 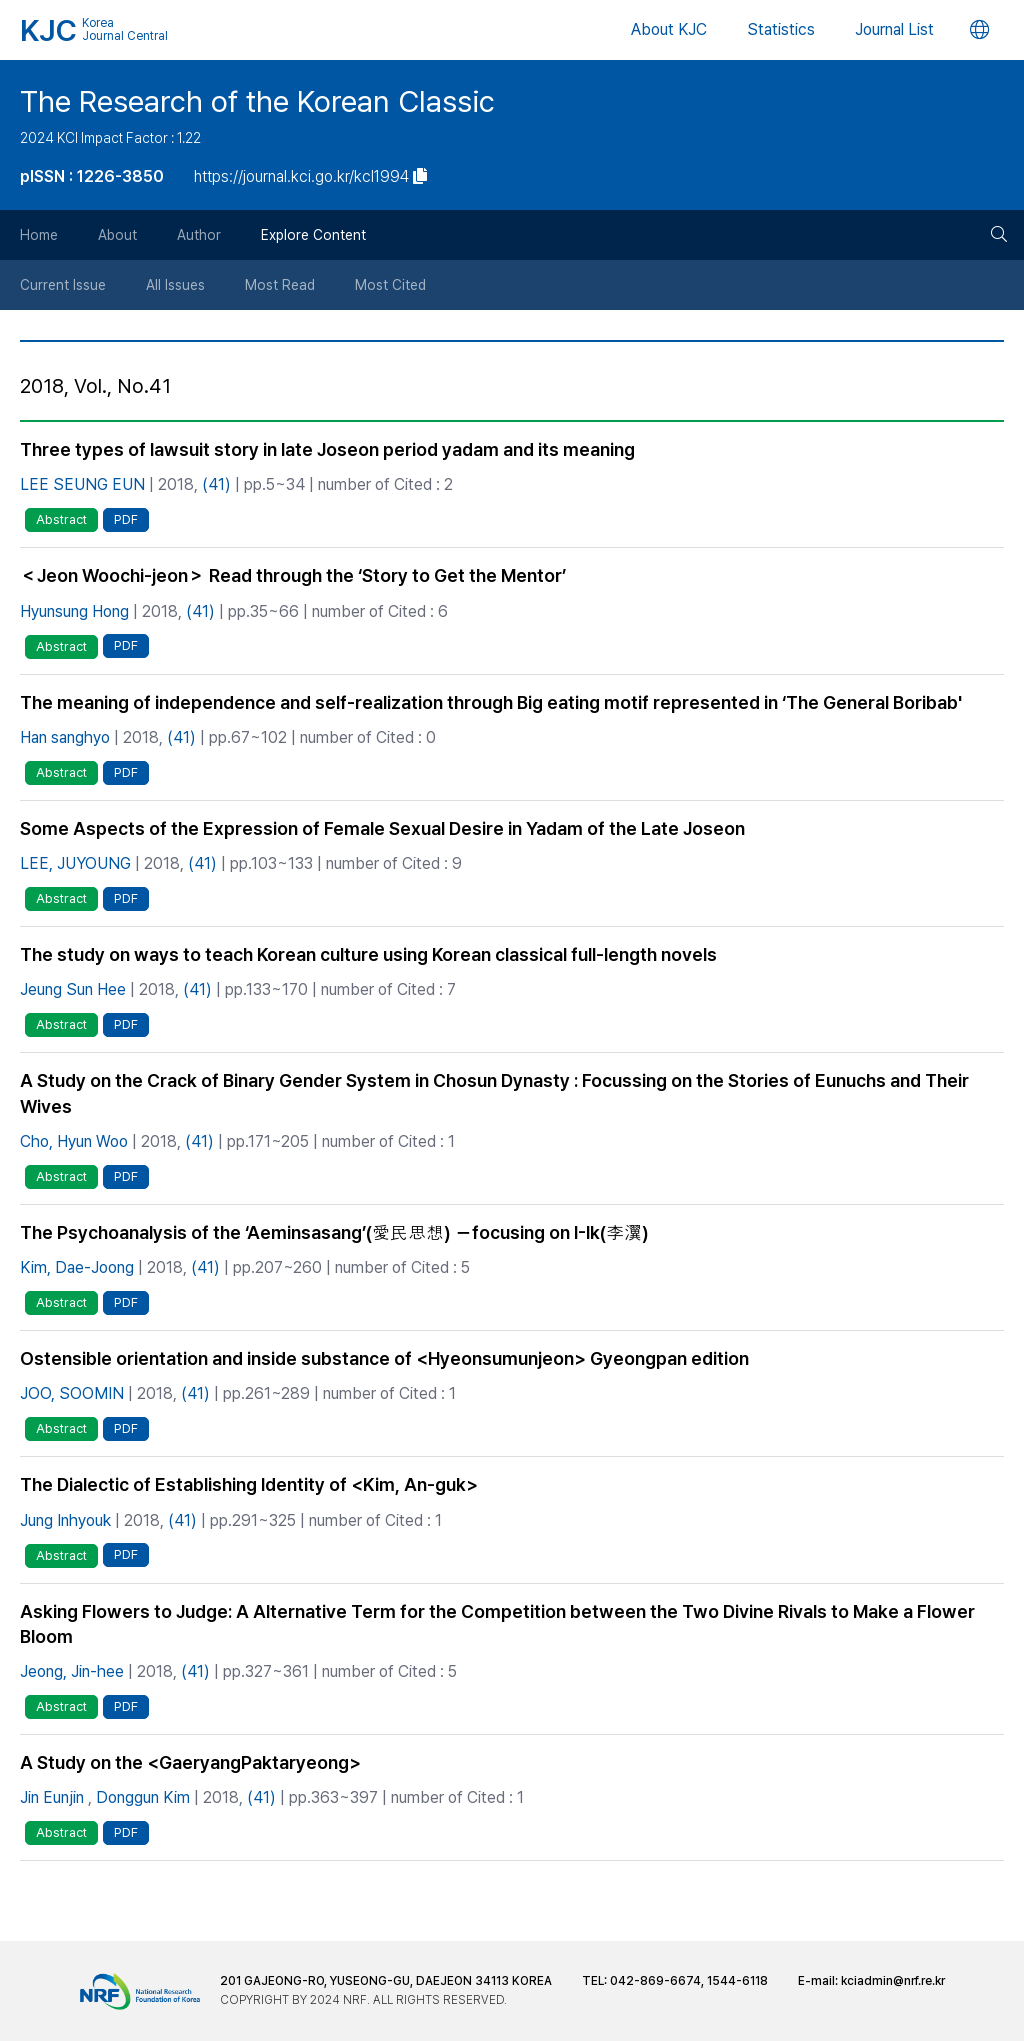 I want to click on A Study on the <GaeryangPaktaryeong>, so click(x=190, y=1762).